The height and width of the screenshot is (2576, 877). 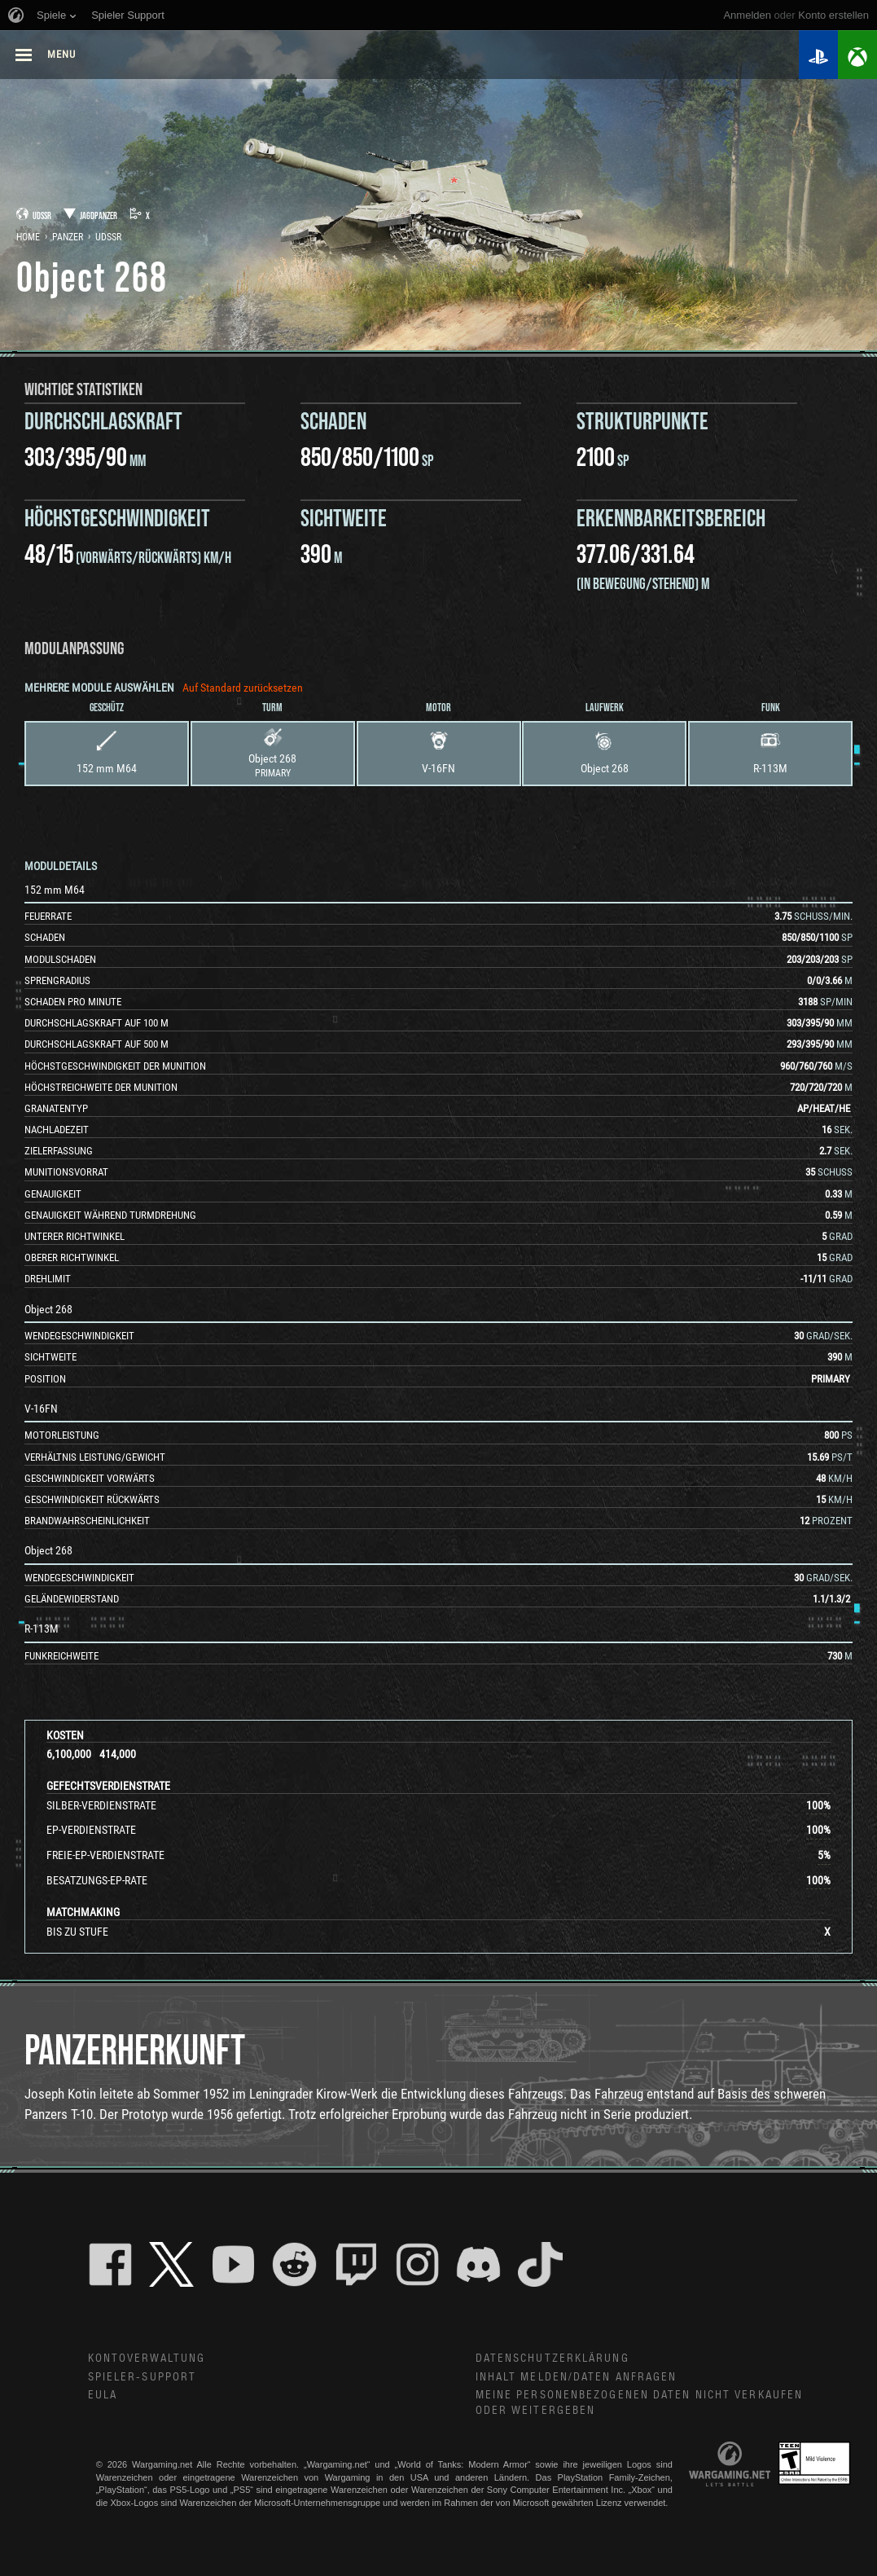 I want to click on Konto erstellen, so click(x=833, y=15).